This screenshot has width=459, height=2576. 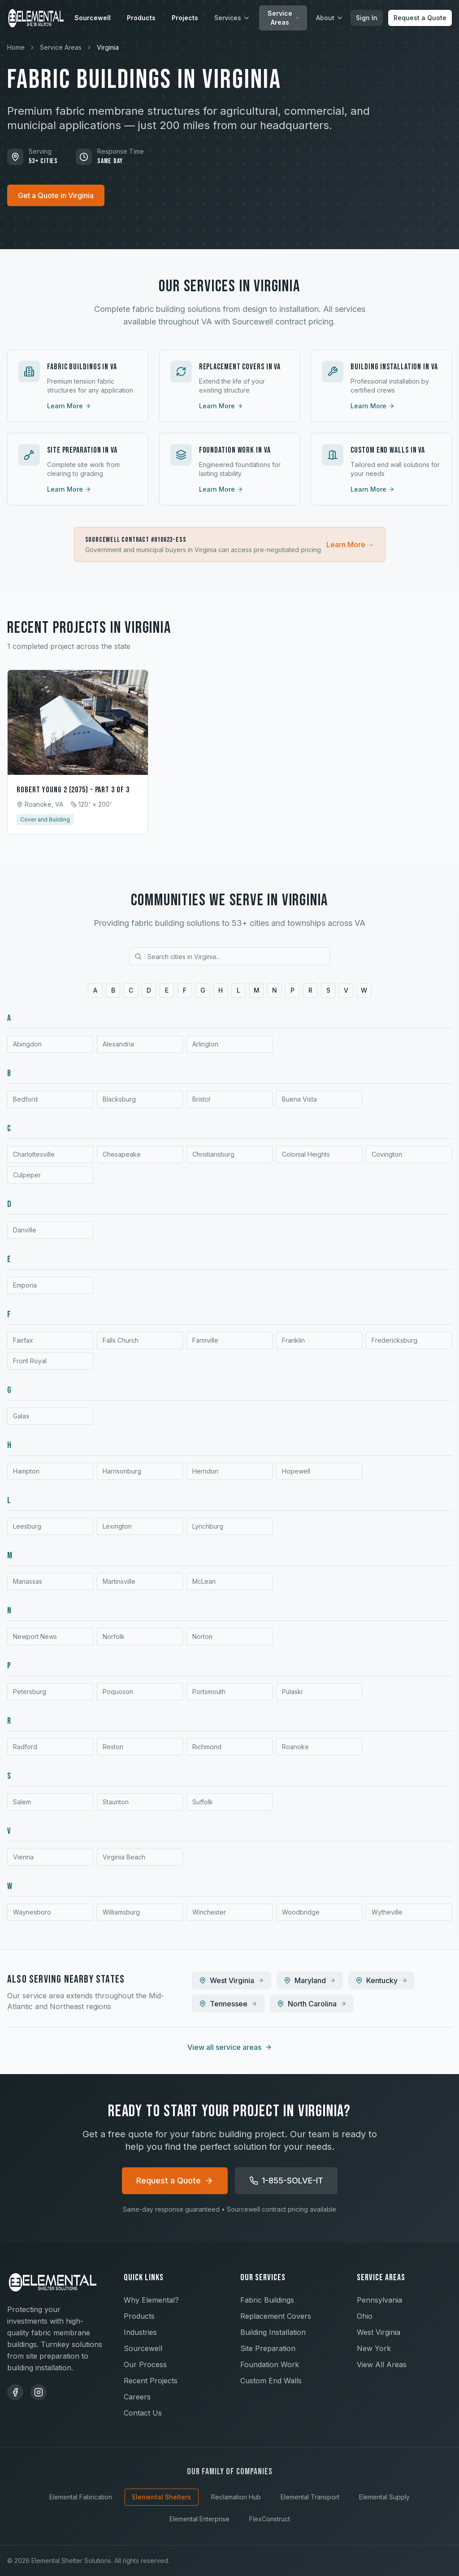 What do you see at coordinates (185, 18) in the screenshot?
I see `Projects` at bounding box center [185, 18].